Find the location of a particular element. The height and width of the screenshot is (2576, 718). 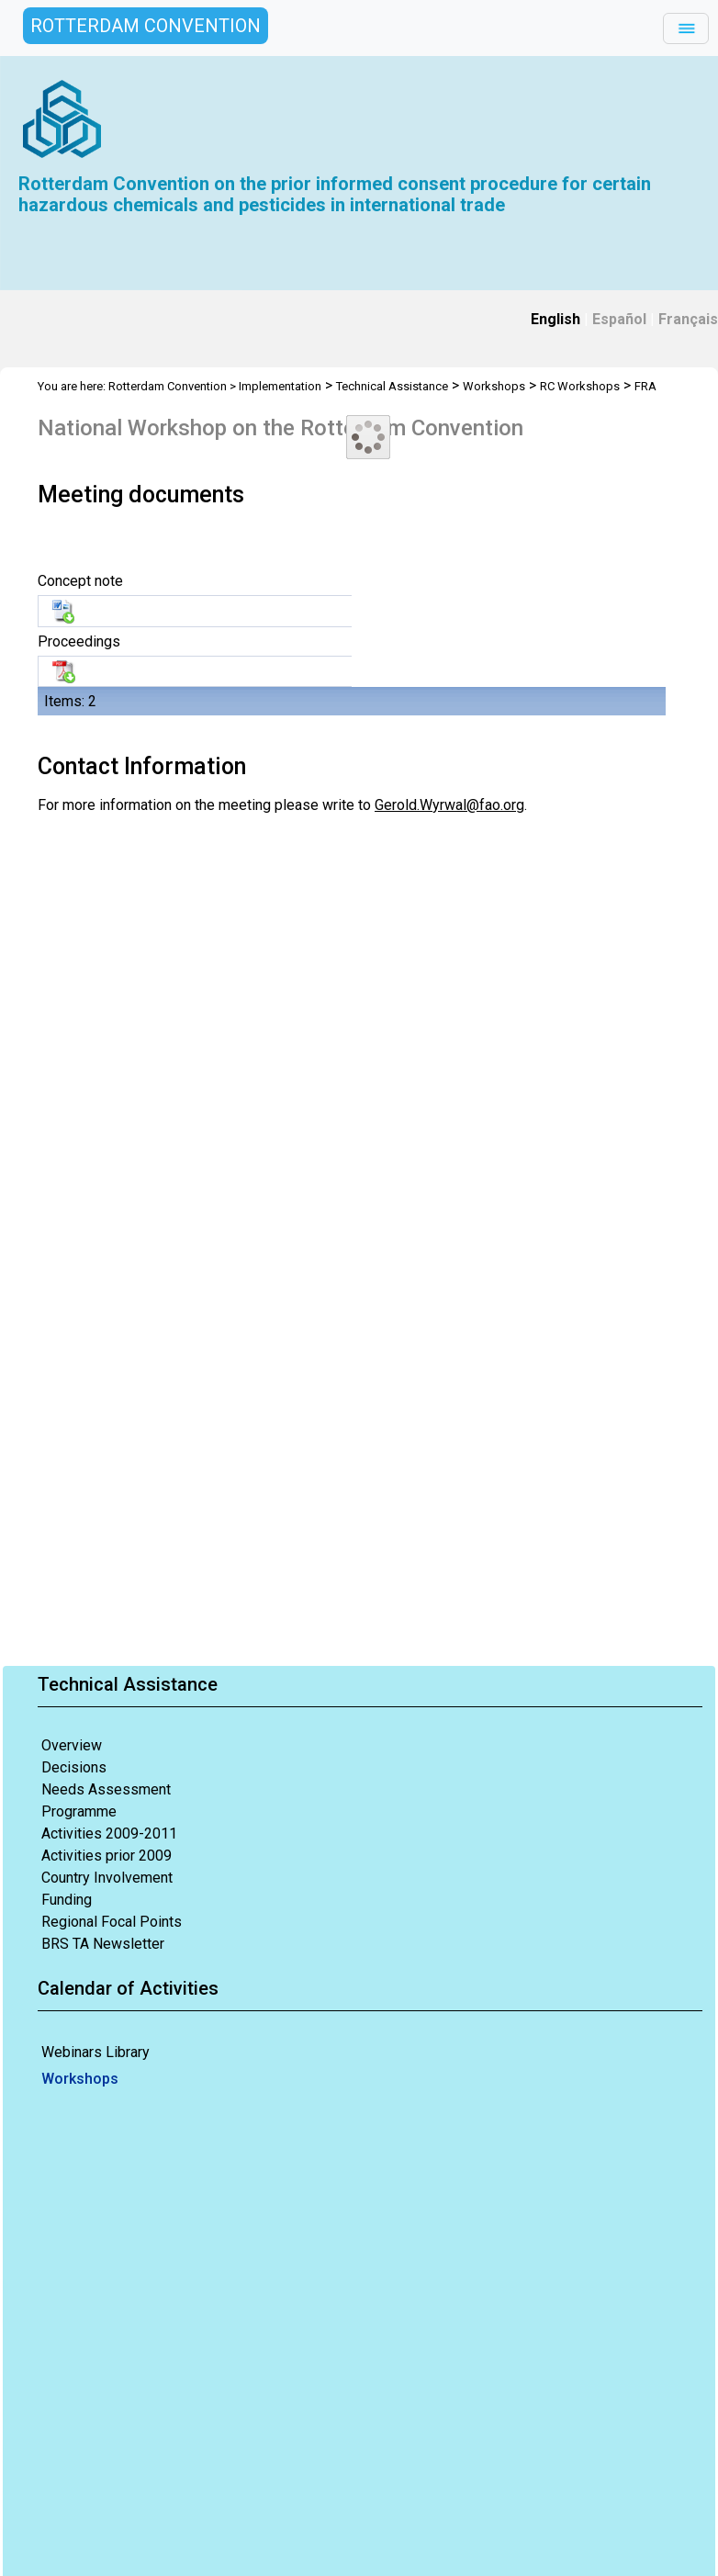

Webinars Library is located at coordinates (95, 2052).